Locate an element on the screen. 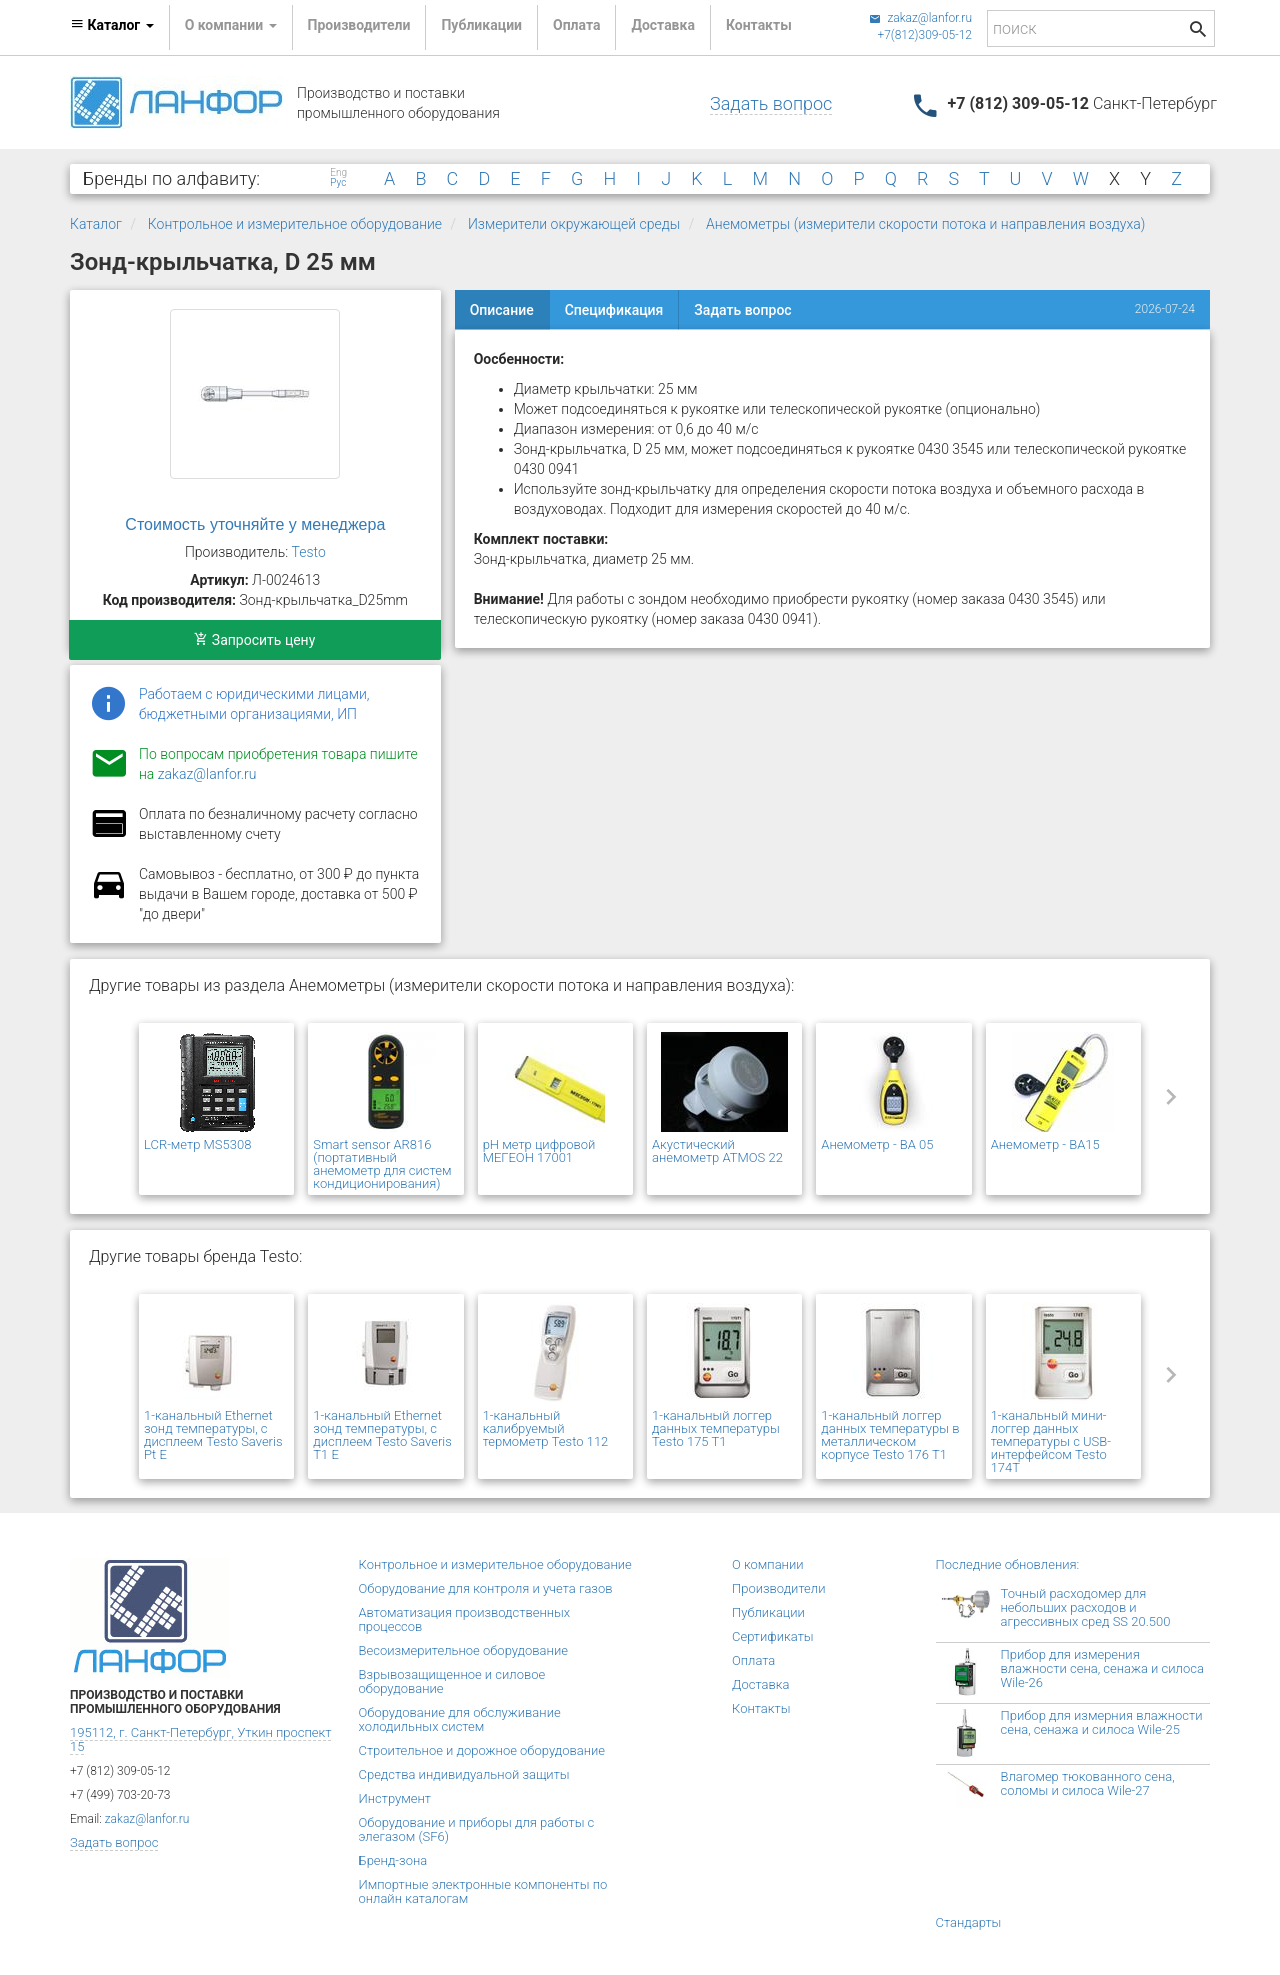  Строительное и дорожное оборудование is located at coordinates (482, 1750).